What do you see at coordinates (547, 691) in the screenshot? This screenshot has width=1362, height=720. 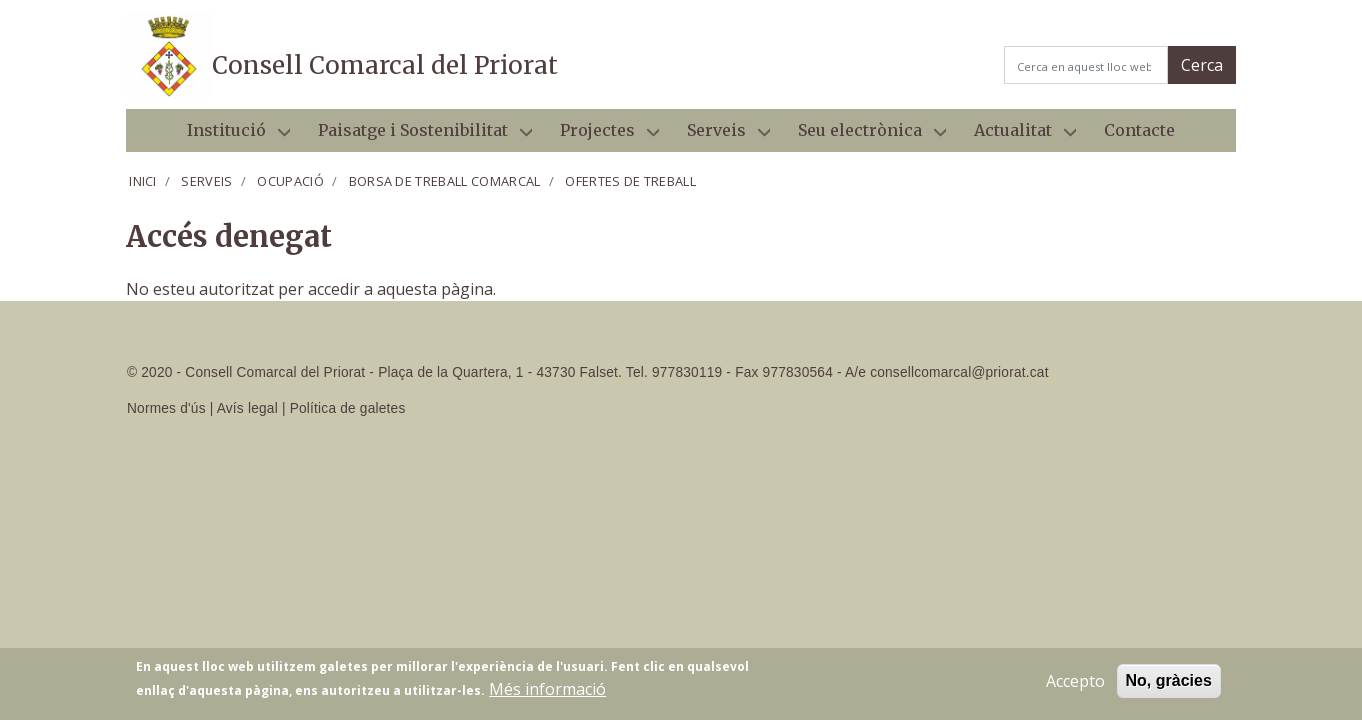 I see `Més informació` at bounding box center [547, 691].